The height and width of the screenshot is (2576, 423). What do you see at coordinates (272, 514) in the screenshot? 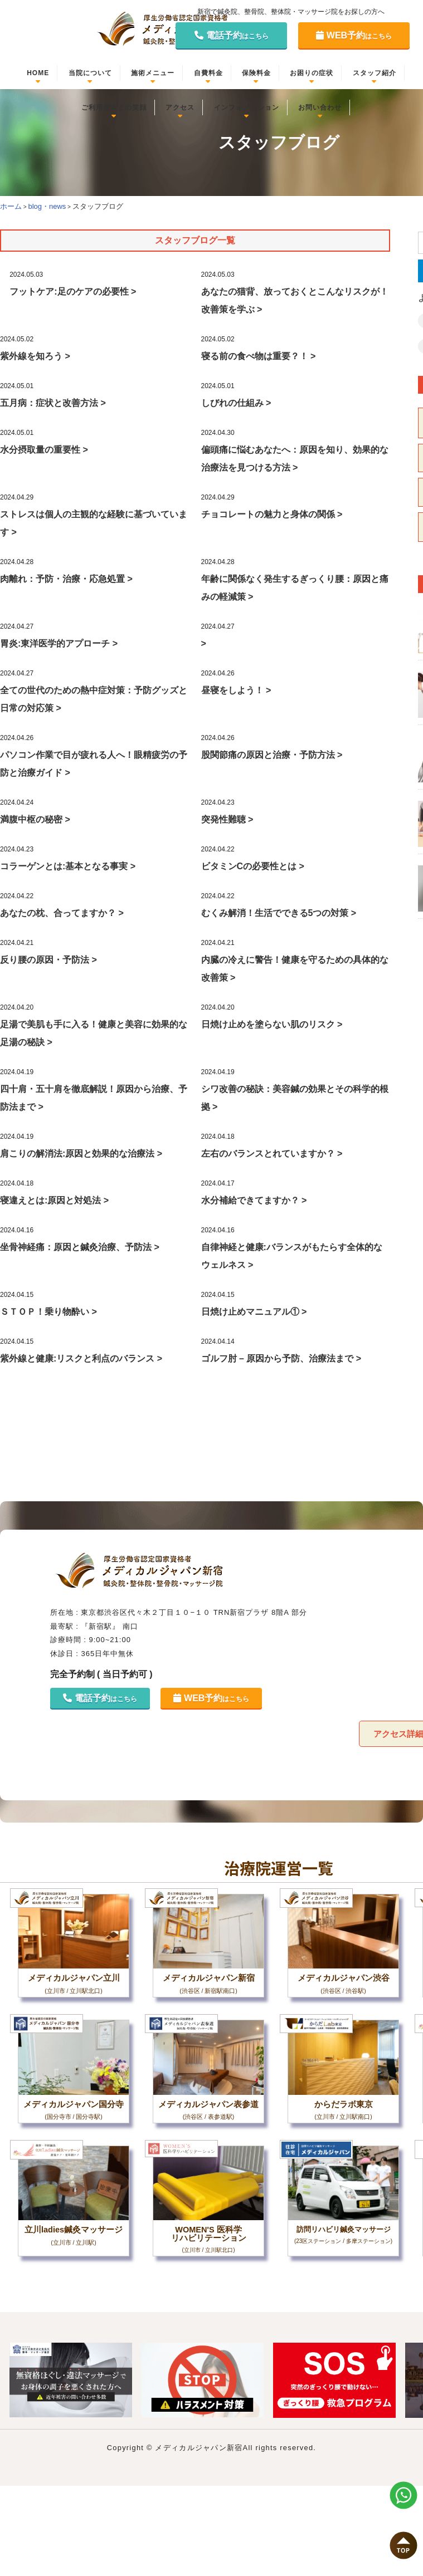
I see `チョコレートの魅力と身体の関係 >` at bounding box center [272, 514].